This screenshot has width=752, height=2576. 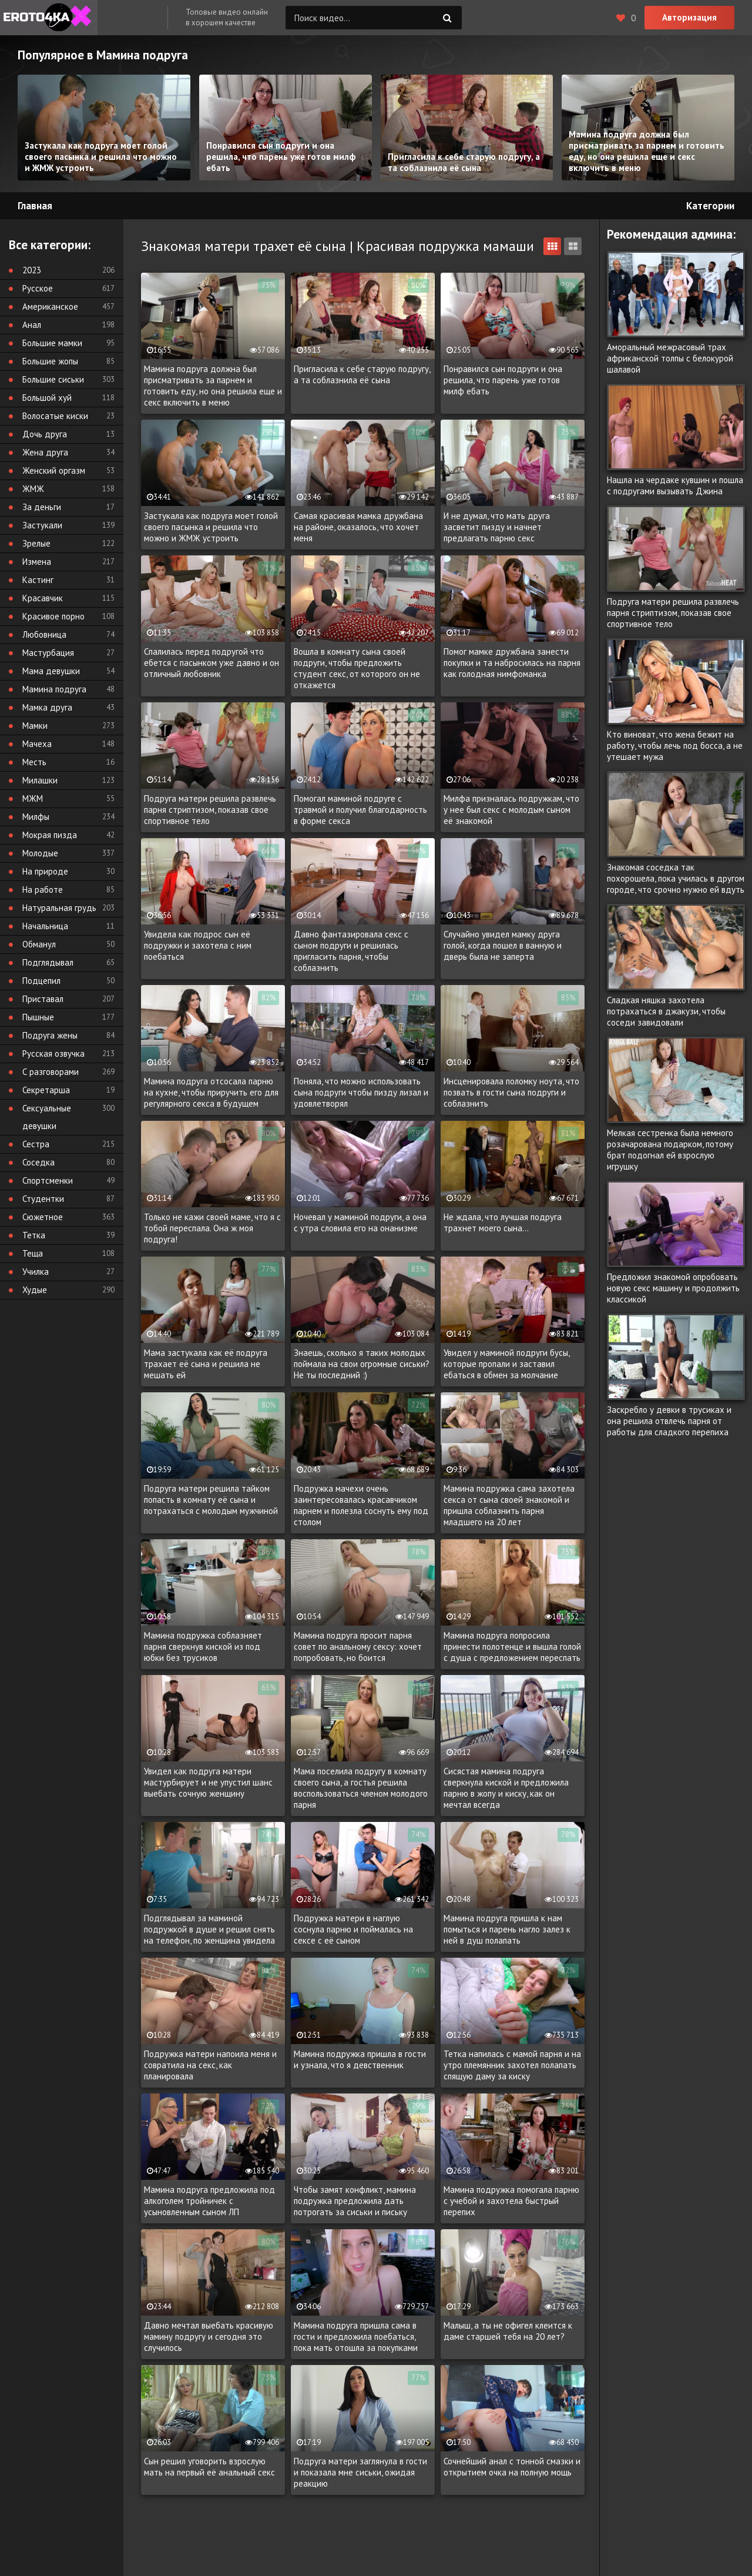 I want to click on Тетка напилась с мамой парня и на утро племянник захотел полапать спящую даму за киску, so click(x=512, y=2065).